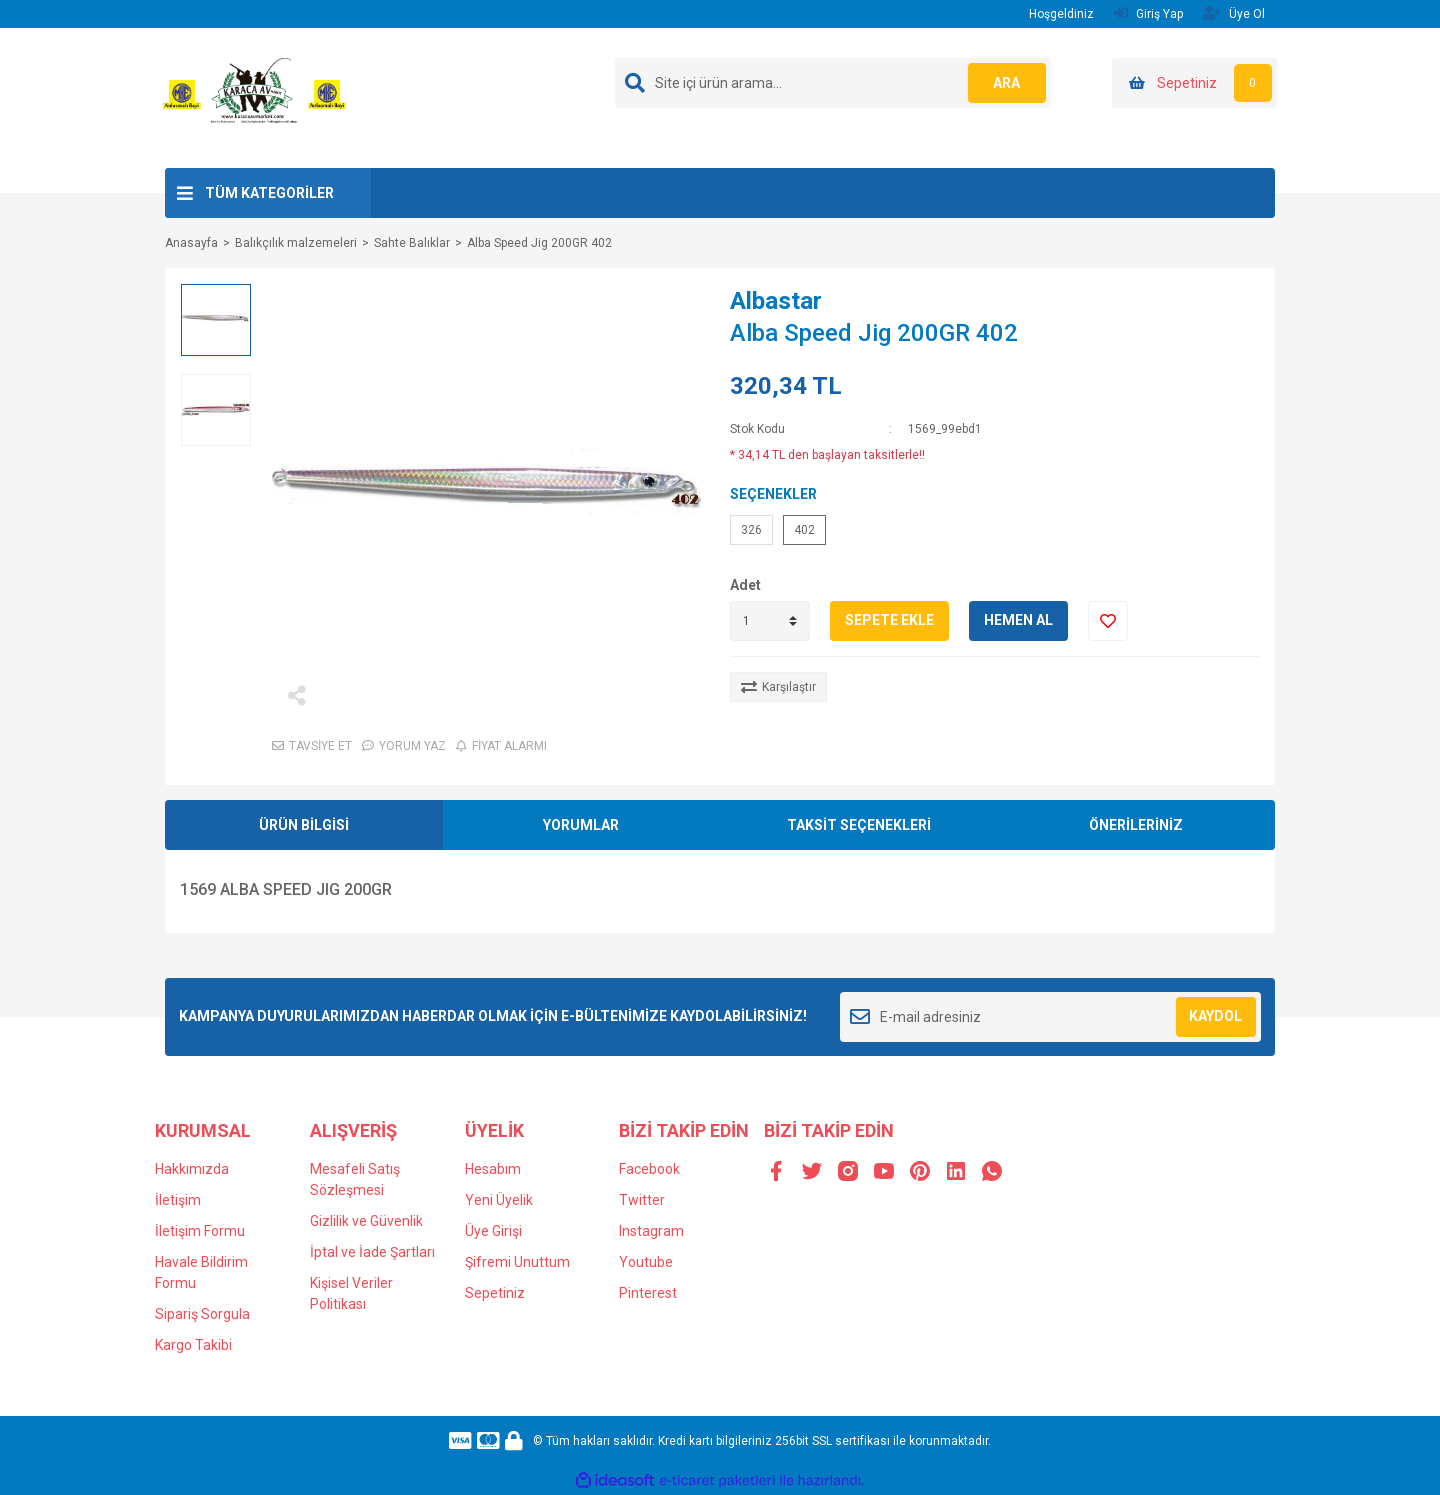 This screenshot has width=1440, height=1495. Describe the element at coordinates (493, 1169) in the screenshot. I see `Hesabım` at that location.